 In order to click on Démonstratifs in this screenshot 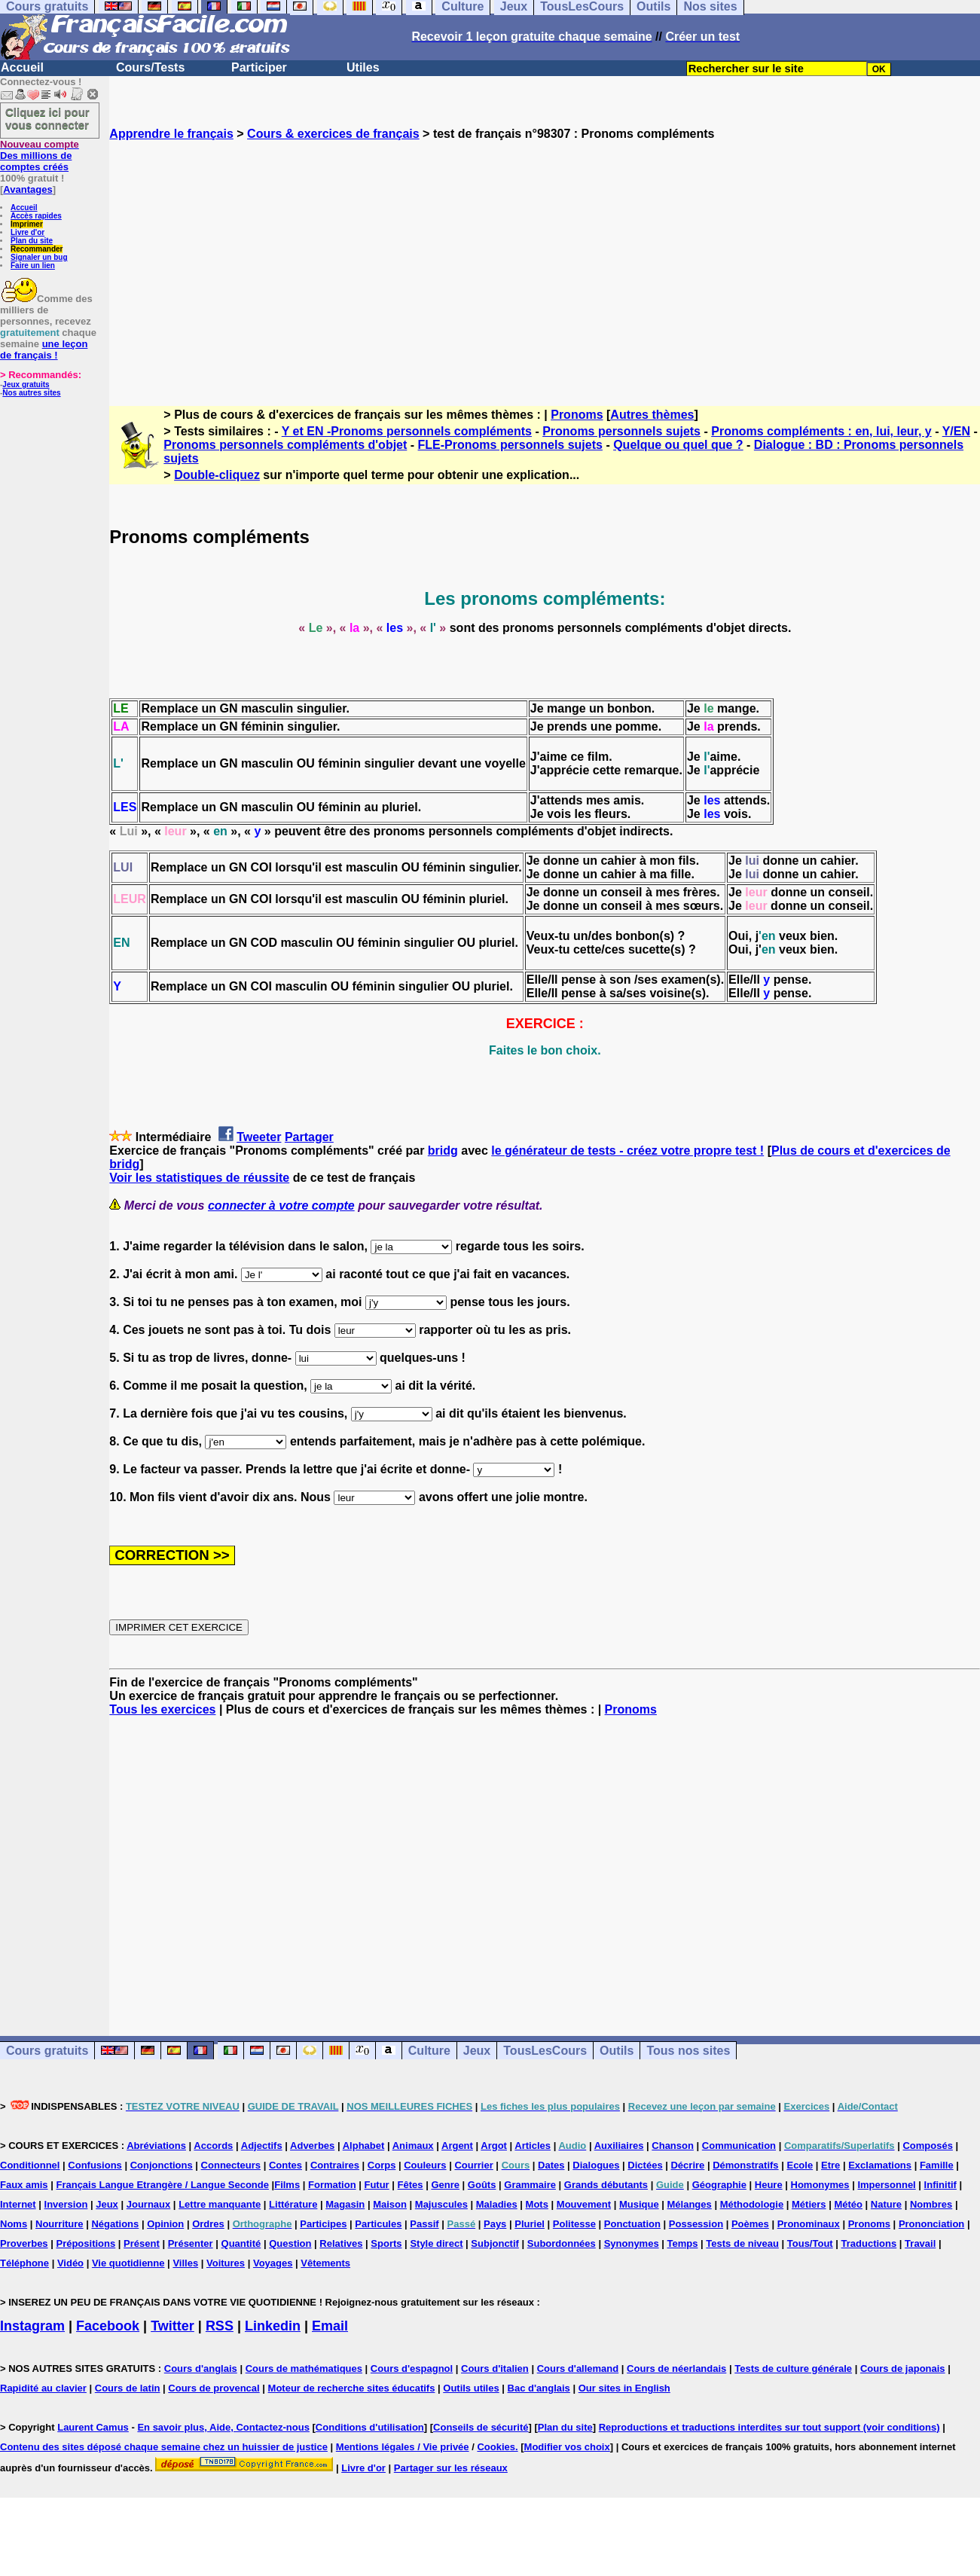, I will do `click(745, 2165)`.